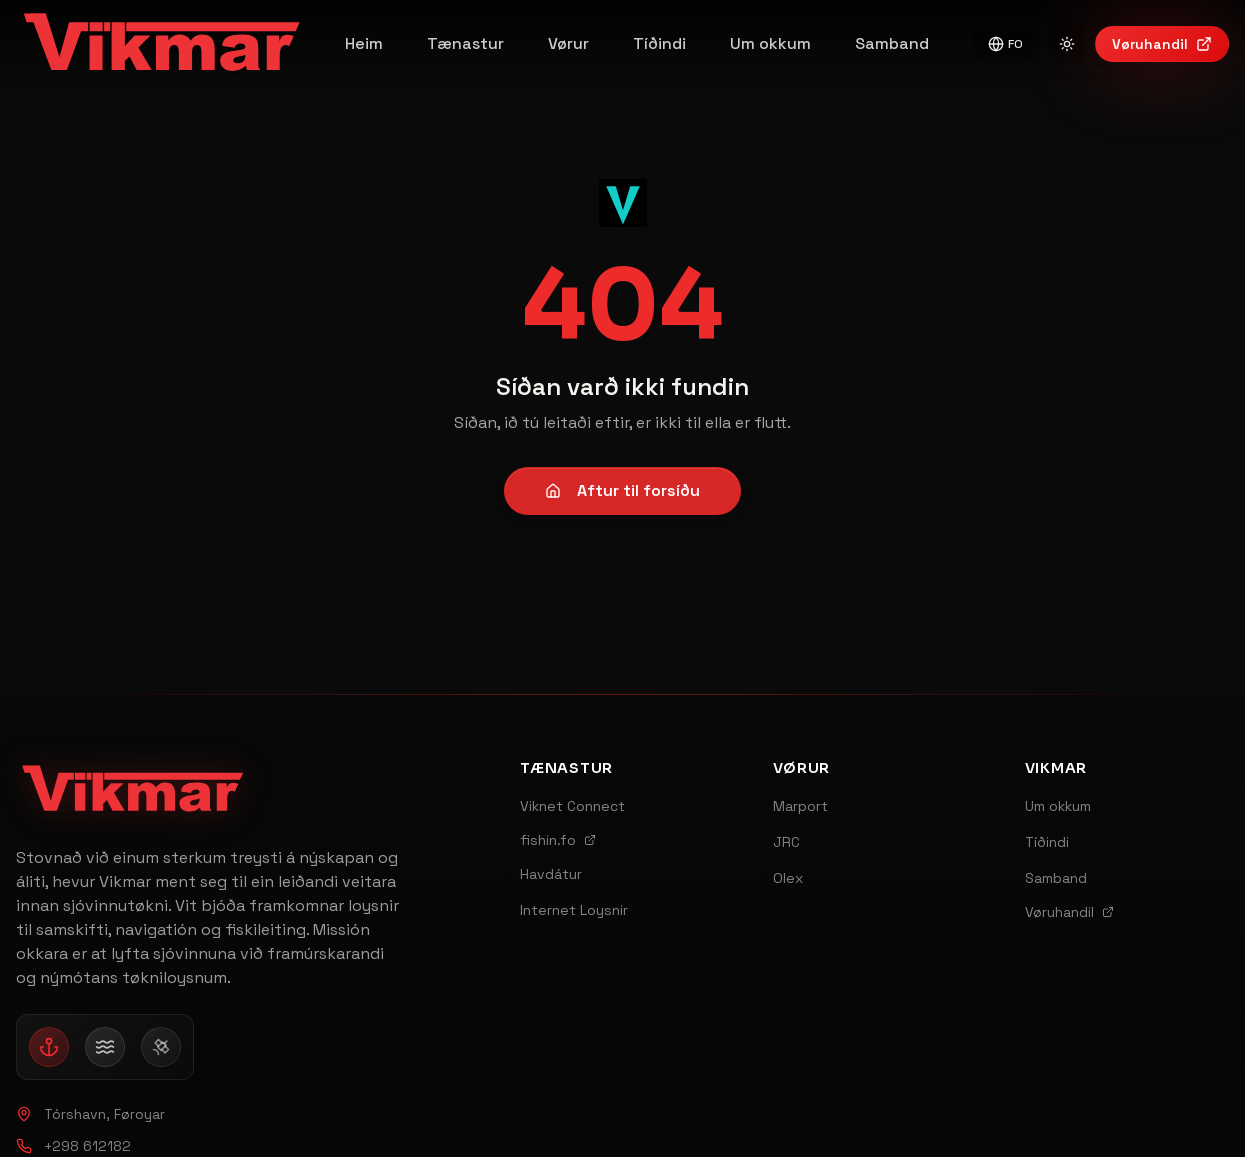  Describe the element at coordinates (786, 842) in the screenshot. I see `JRC` at that location.